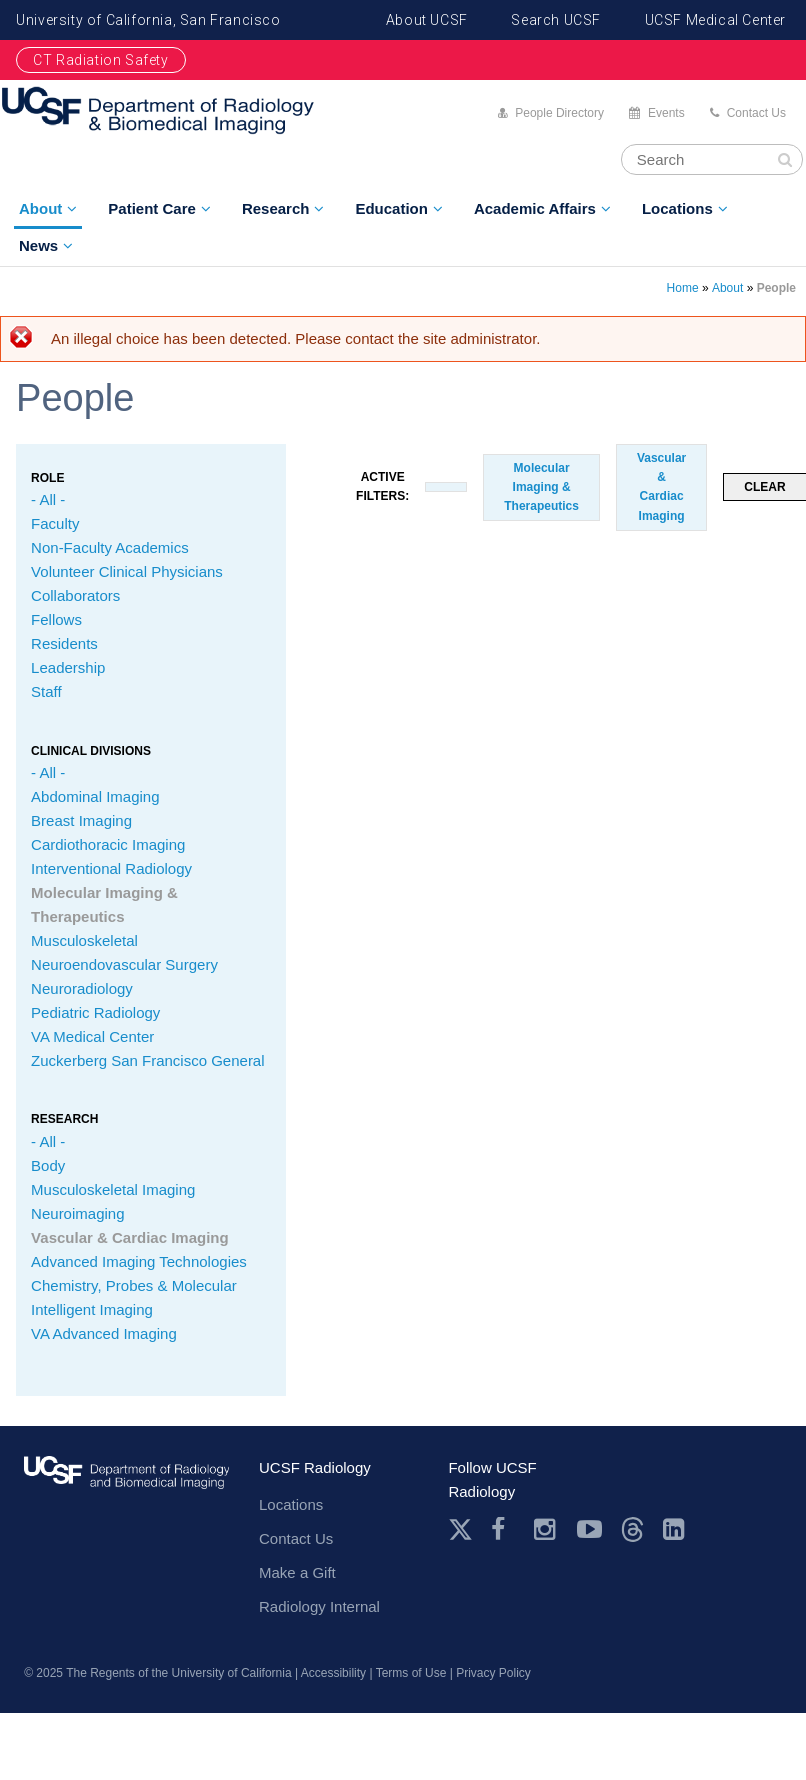 Image resolution: width=806 pixels, height=1780 pixels. What do you see at coordinates (108, 844) in the screenshot?
I see `Cardiothoracic Imaging` at bounding box center [108, 844].